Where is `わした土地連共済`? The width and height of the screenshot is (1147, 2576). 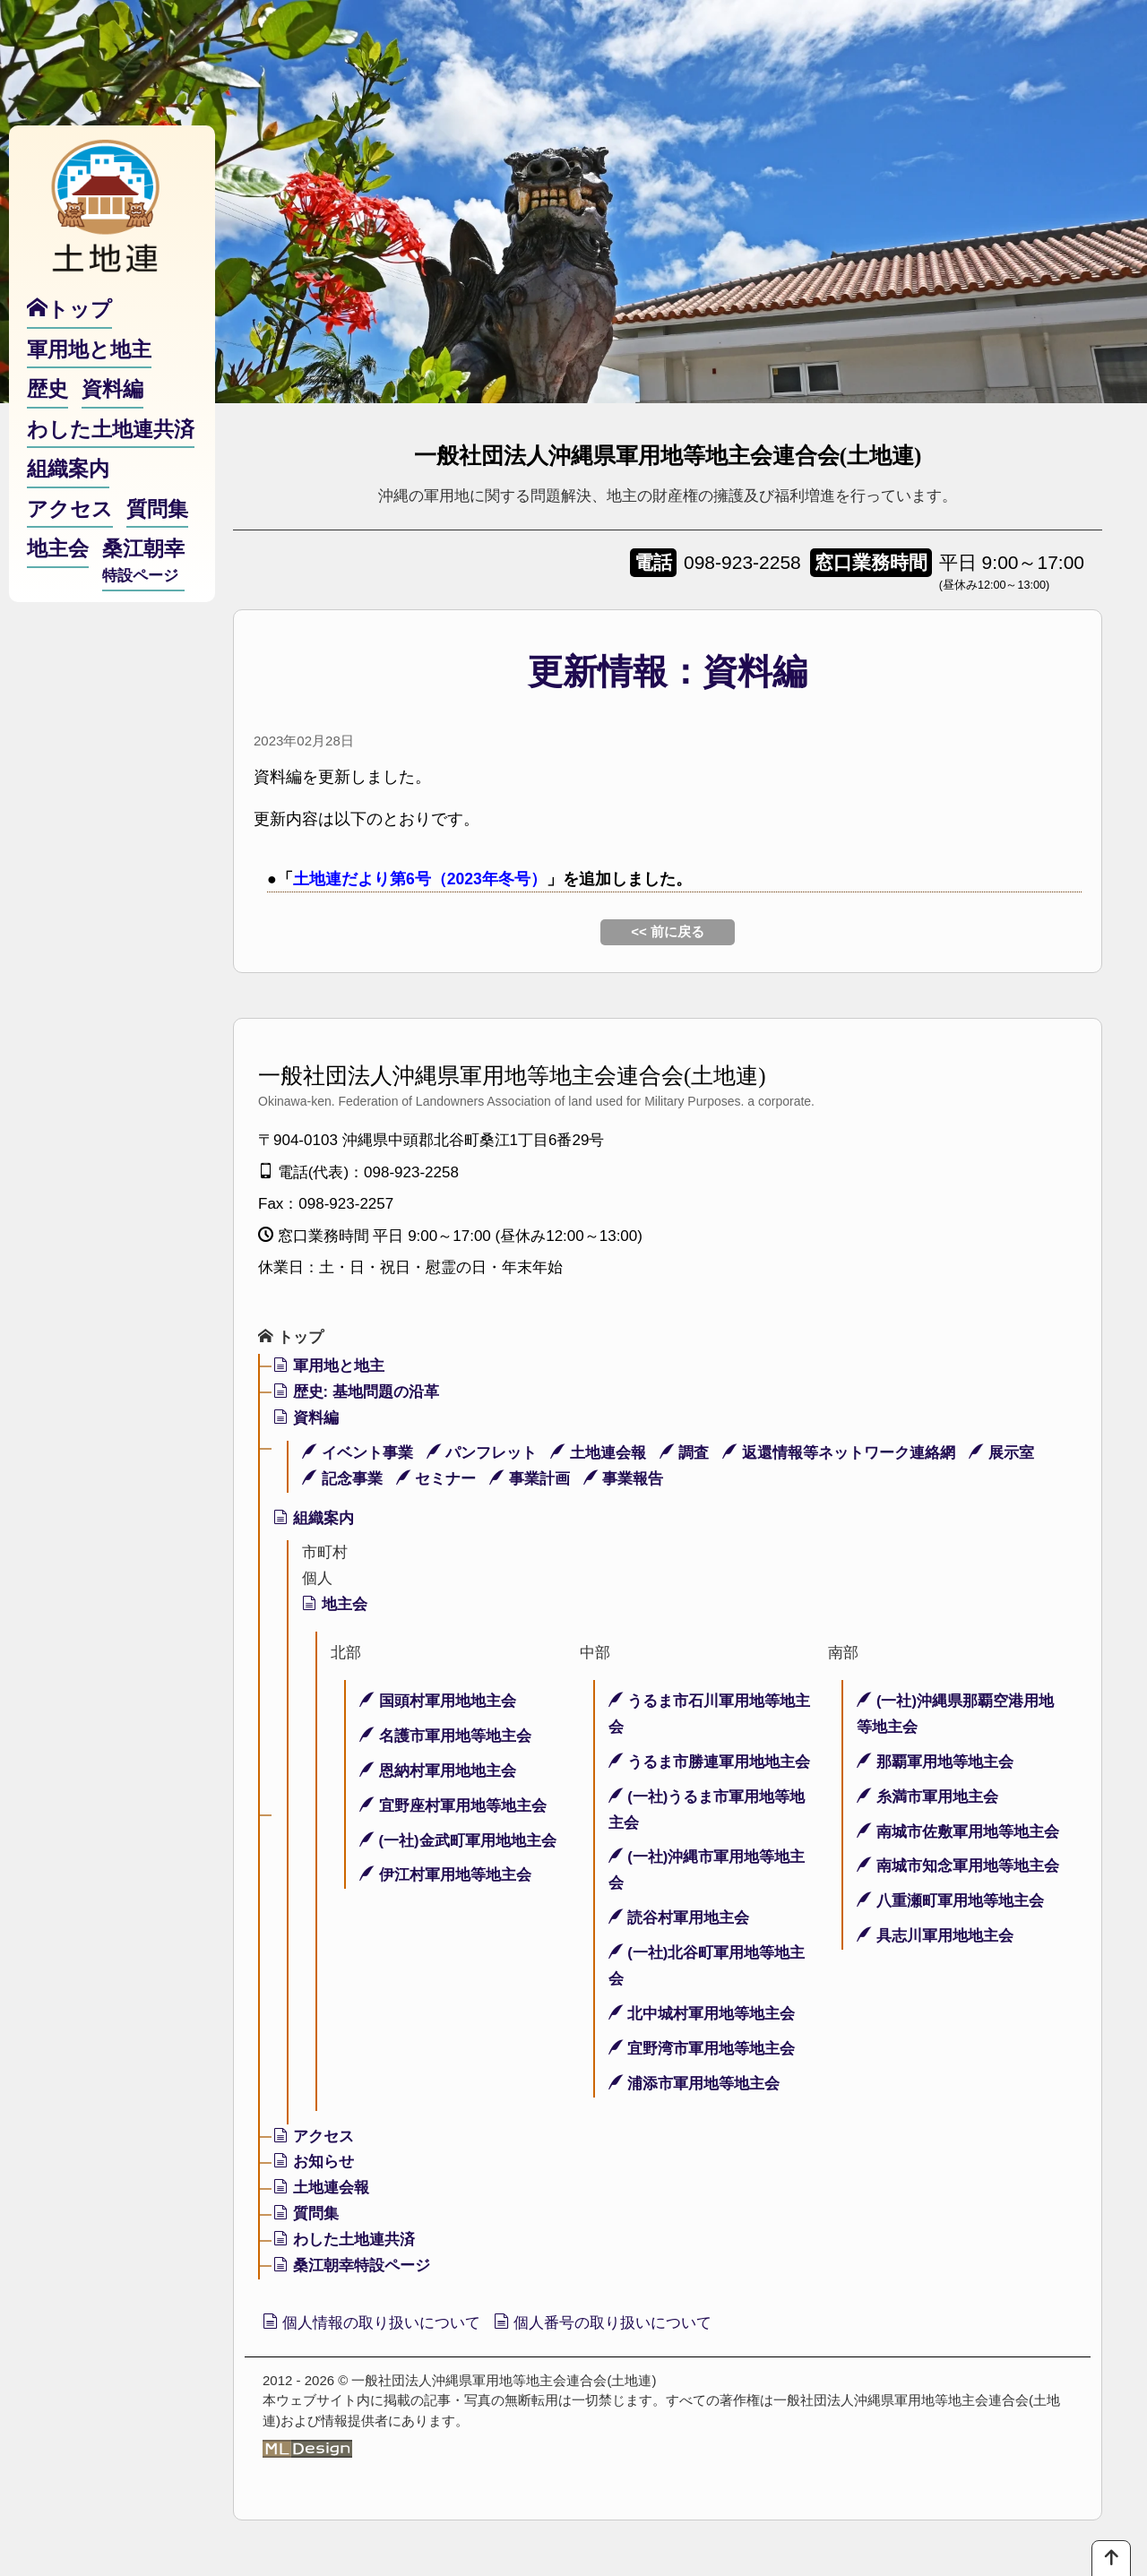
わした土地連共済 is located at coordinates (344, 2240).